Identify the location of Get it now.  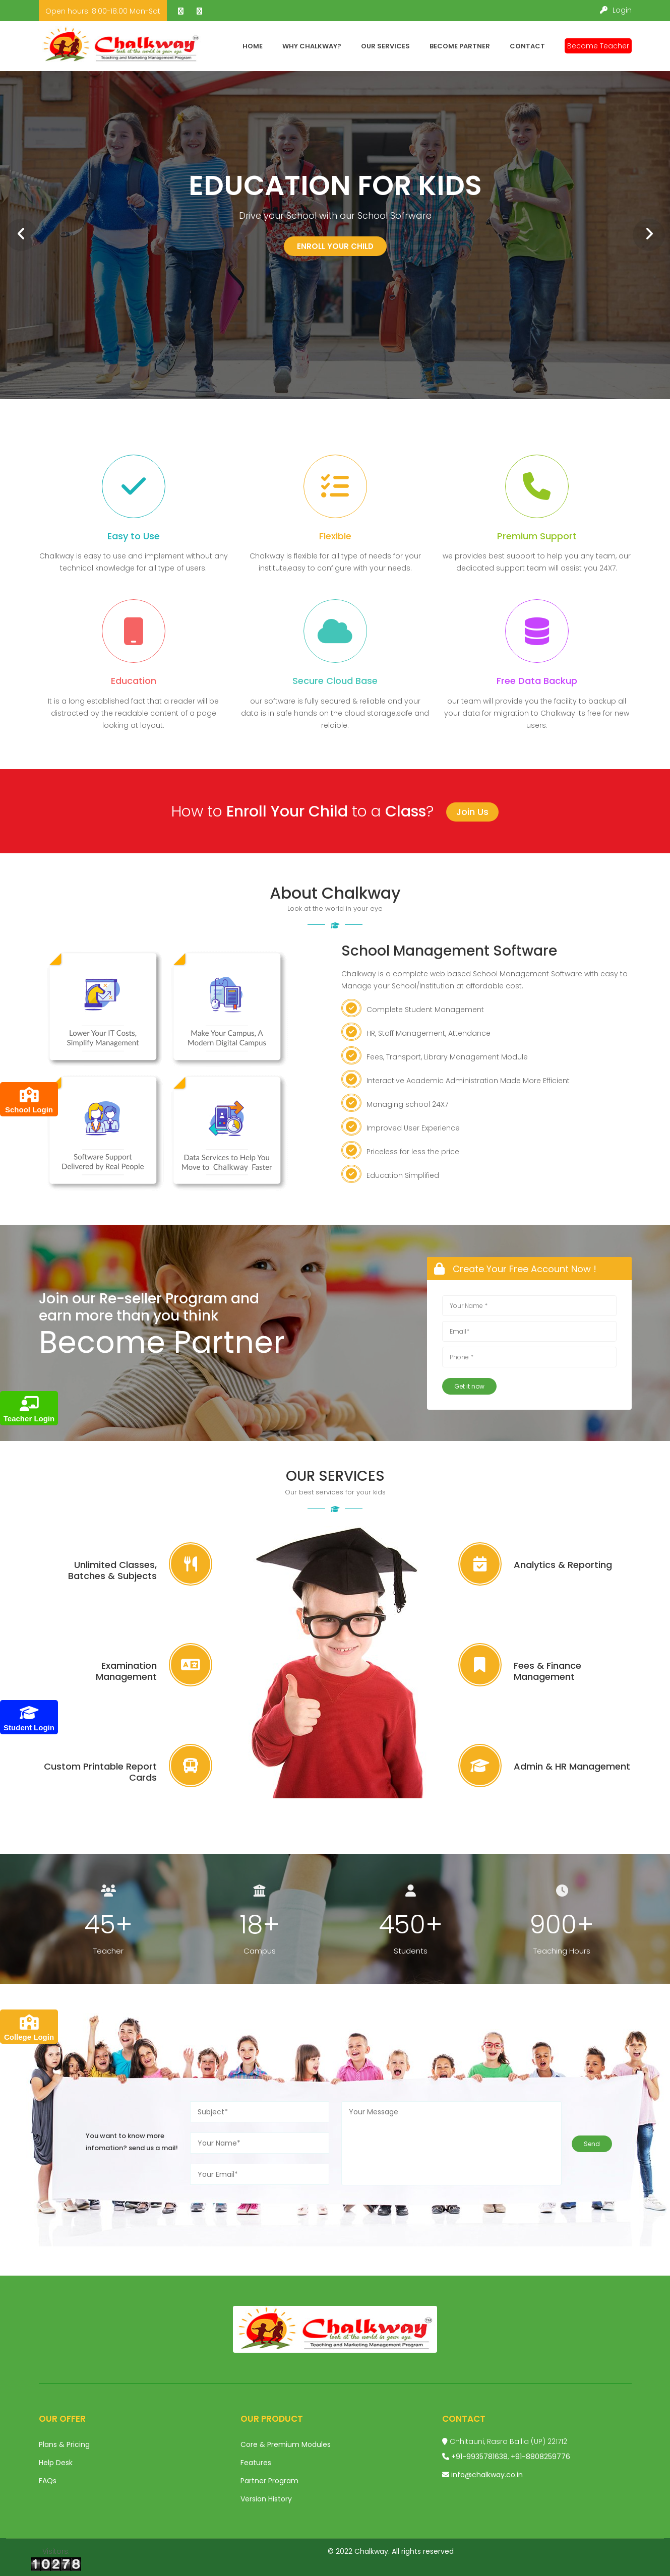
(469, 1386).